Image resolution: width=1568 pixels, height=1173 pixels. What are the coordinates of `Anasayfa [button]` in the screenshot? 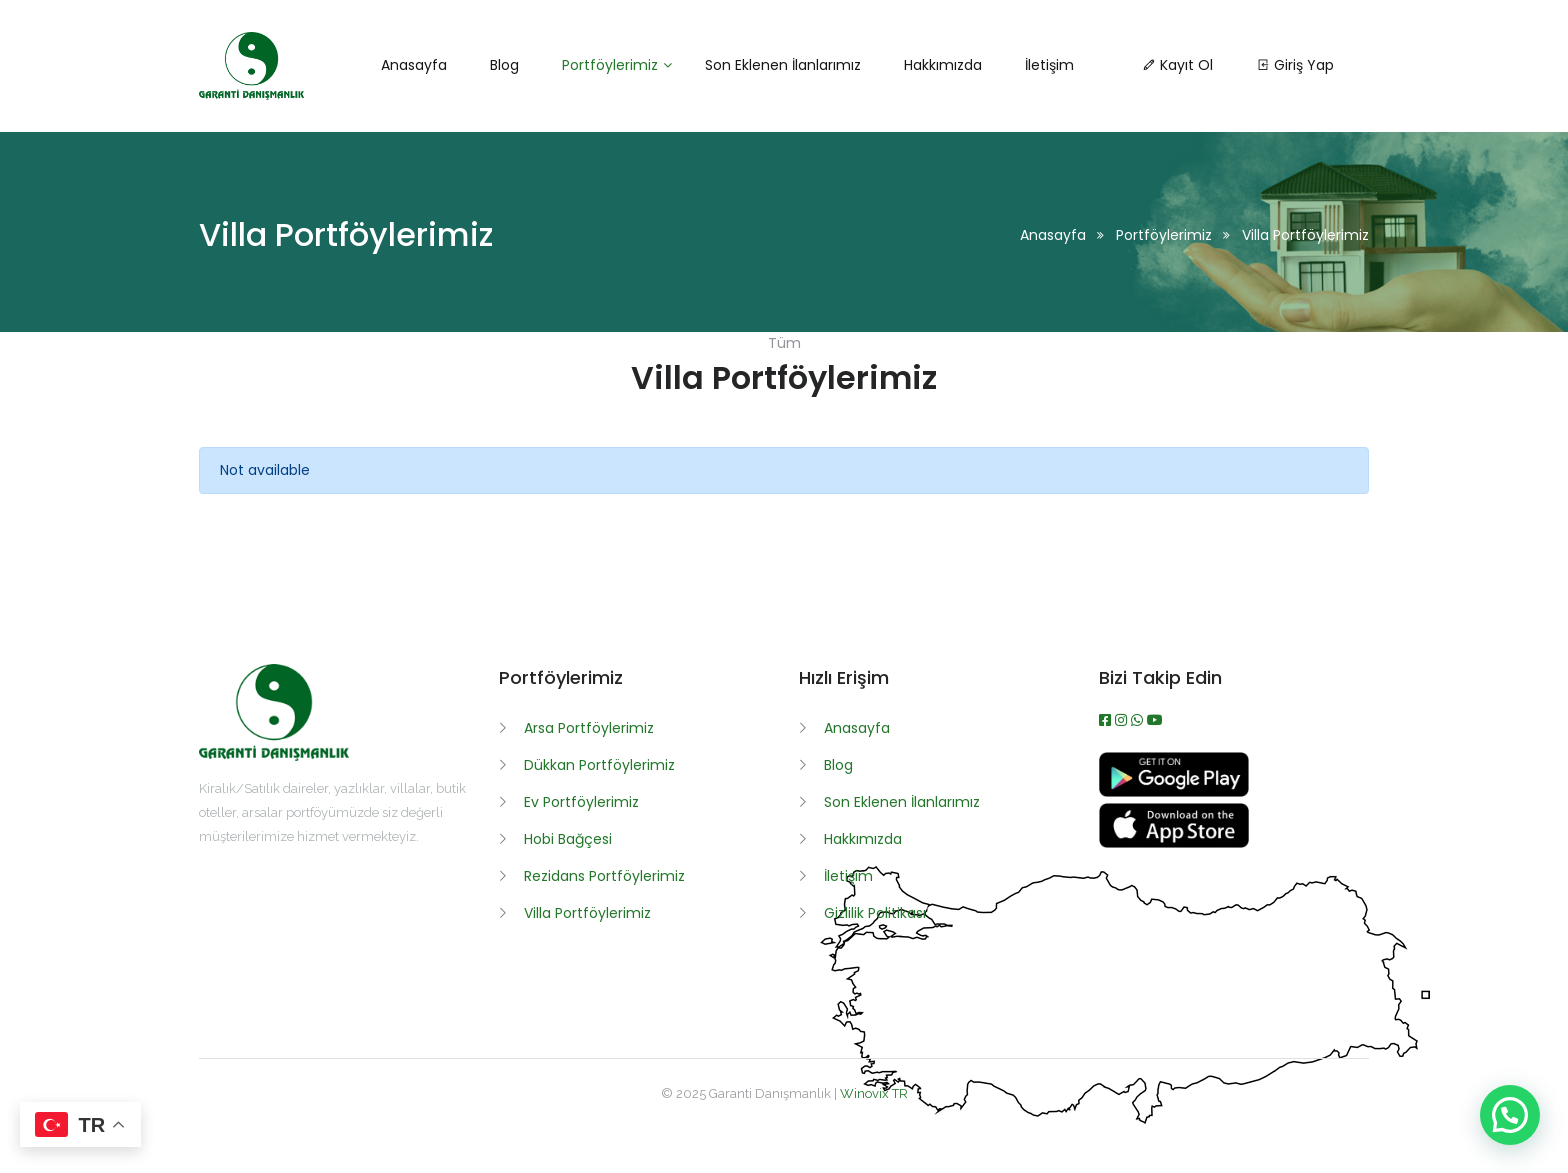 It's located at (414, 65).